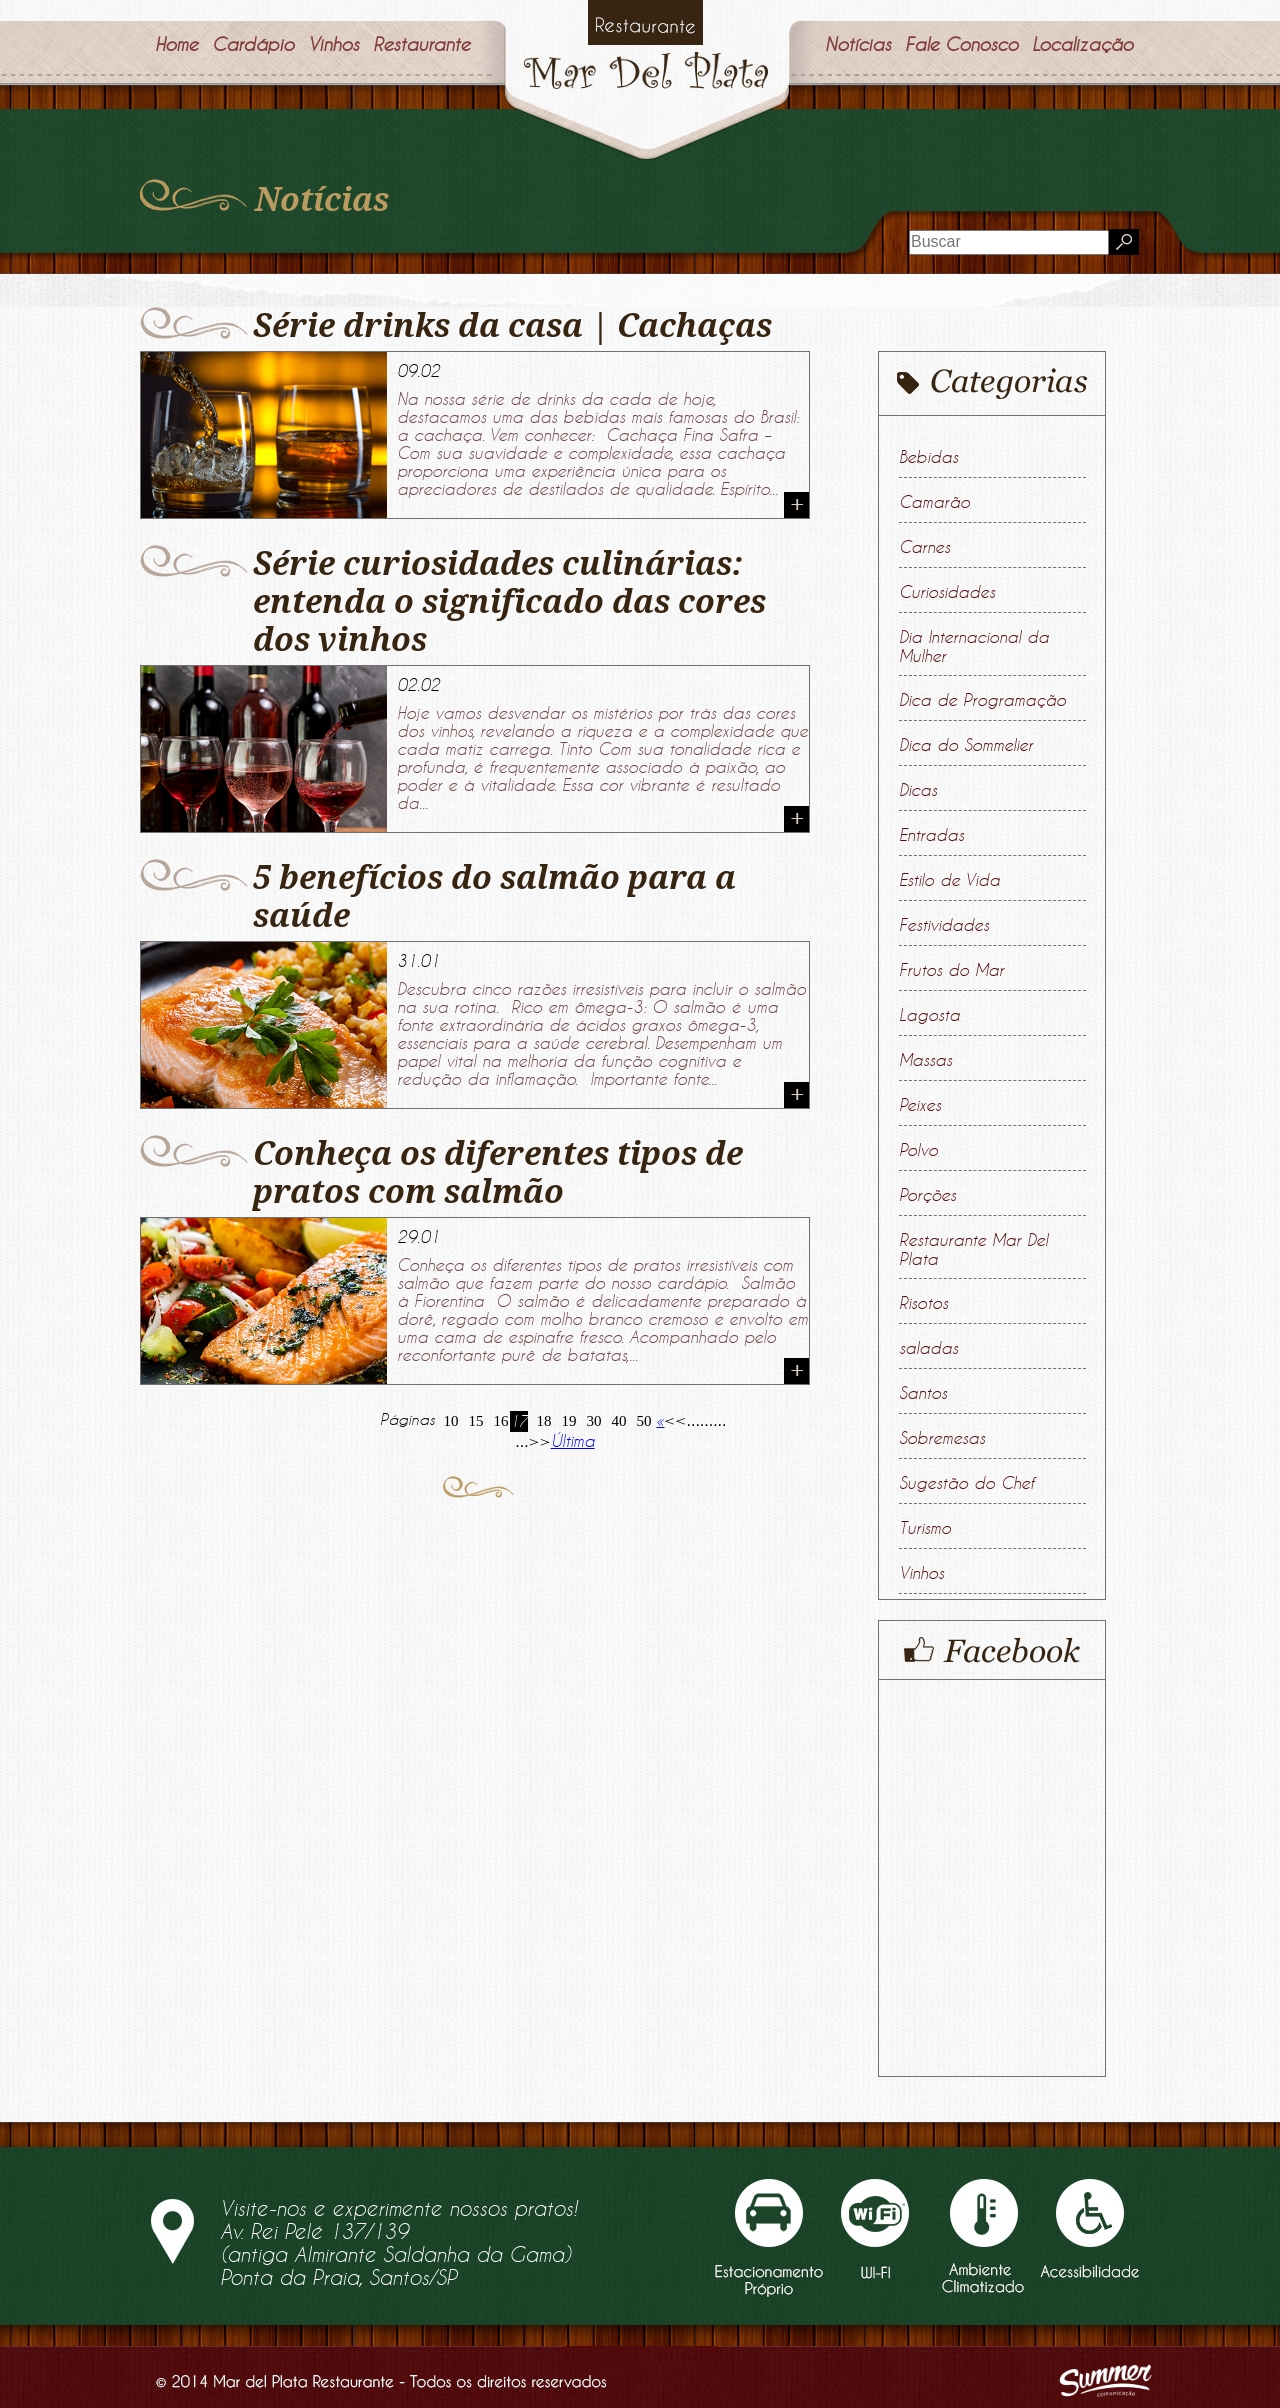  I want to click on Santos, so click(923, 1393).